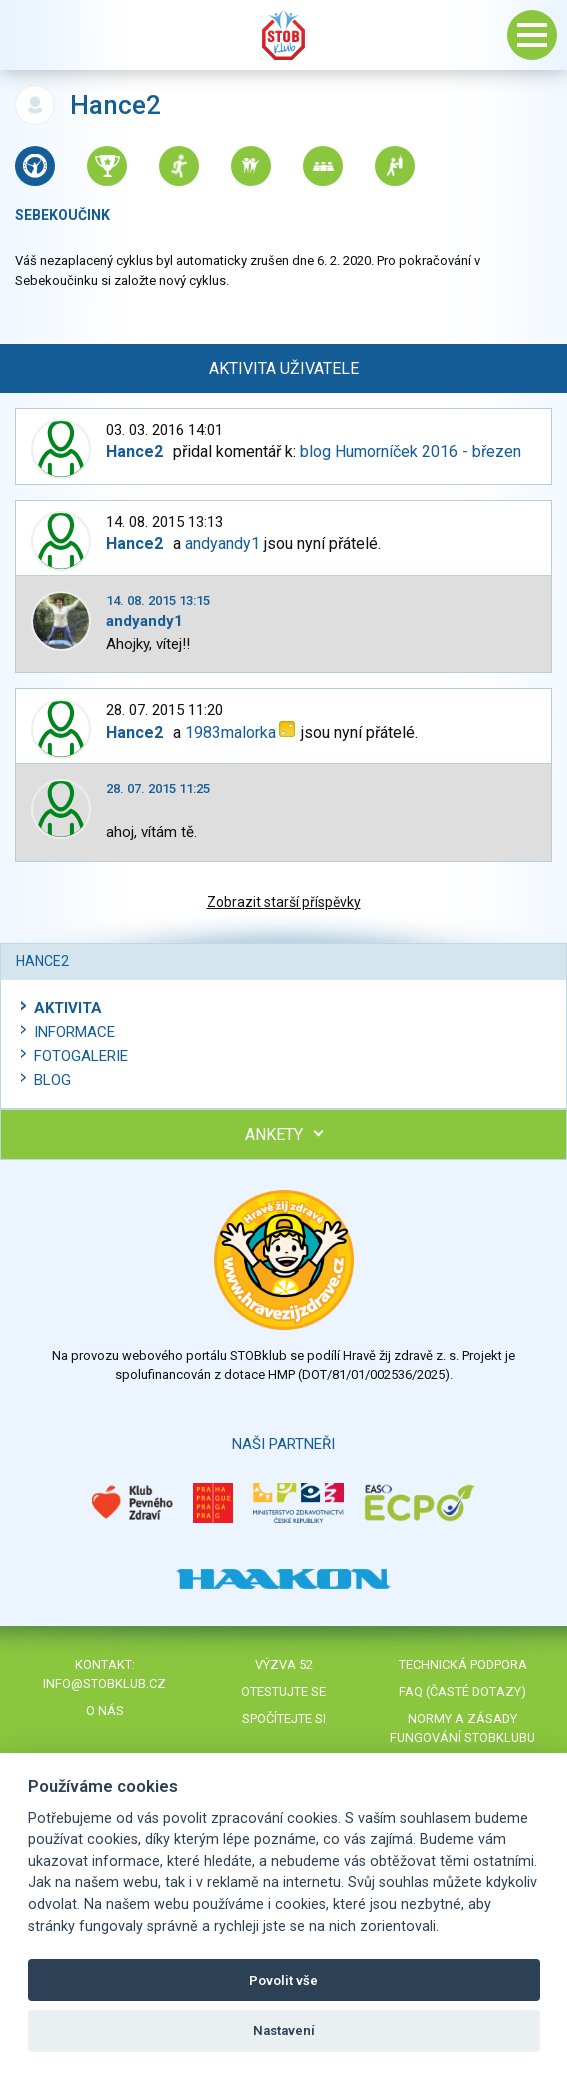 Image resolution: width=567 pixels, height=2074 pixels. What do you see at coordinates (230, 732) in the screenshot?
I see `1983malorka` at bounding box center [230, 732].